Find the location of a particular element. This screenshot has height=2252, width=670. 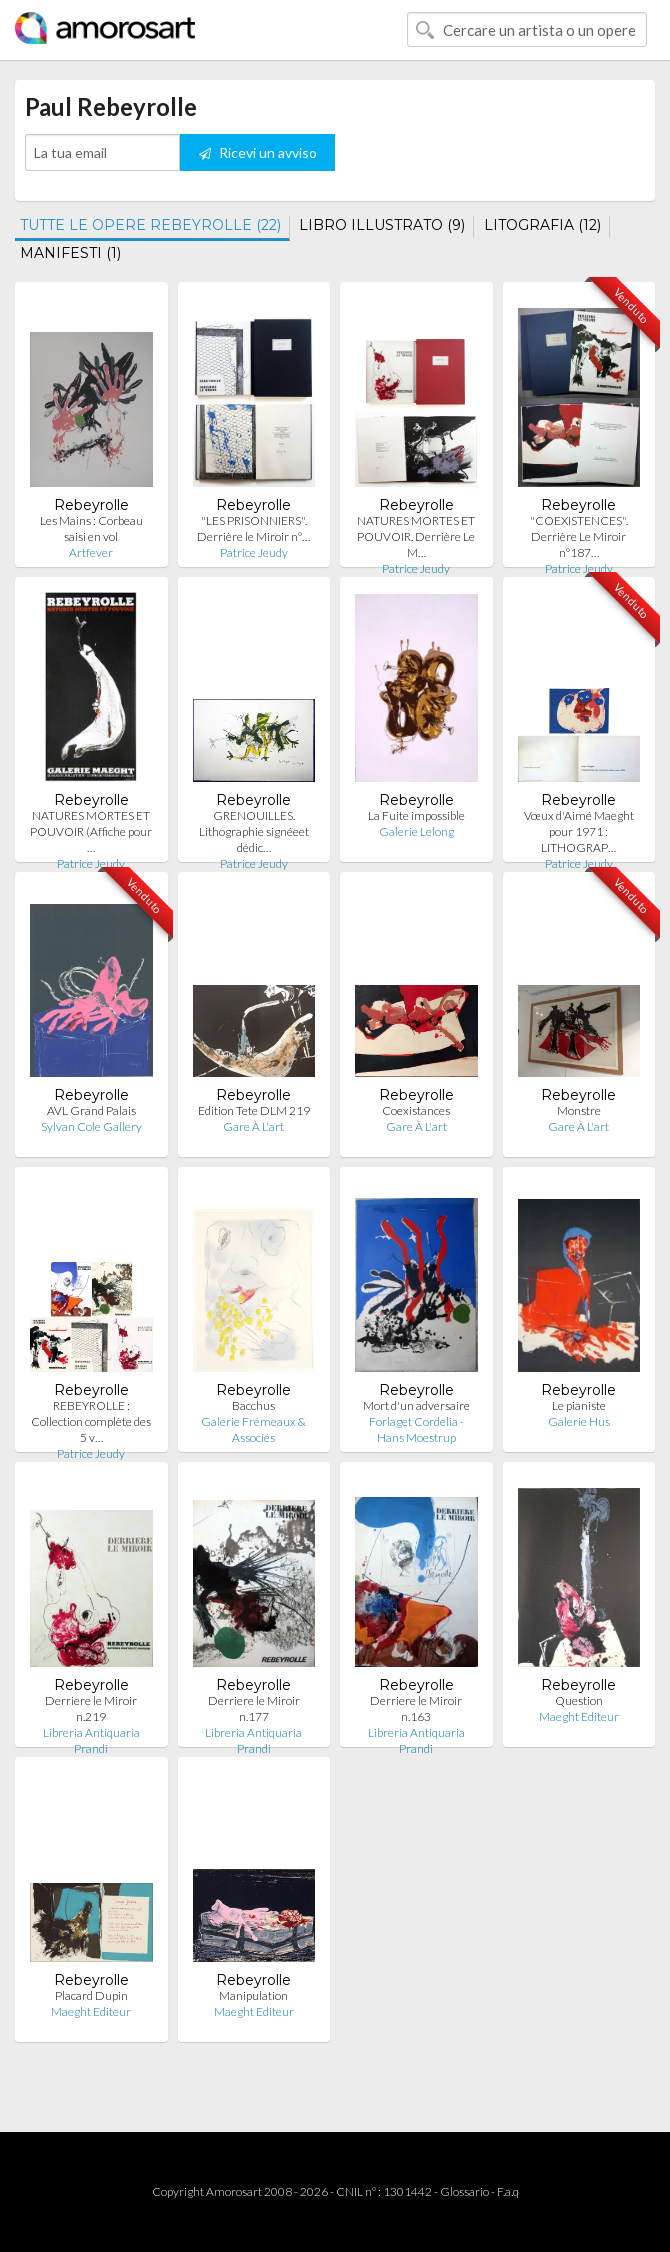

LIBRO ILLUSTRATO (9) is located at coordinates (382, 225).